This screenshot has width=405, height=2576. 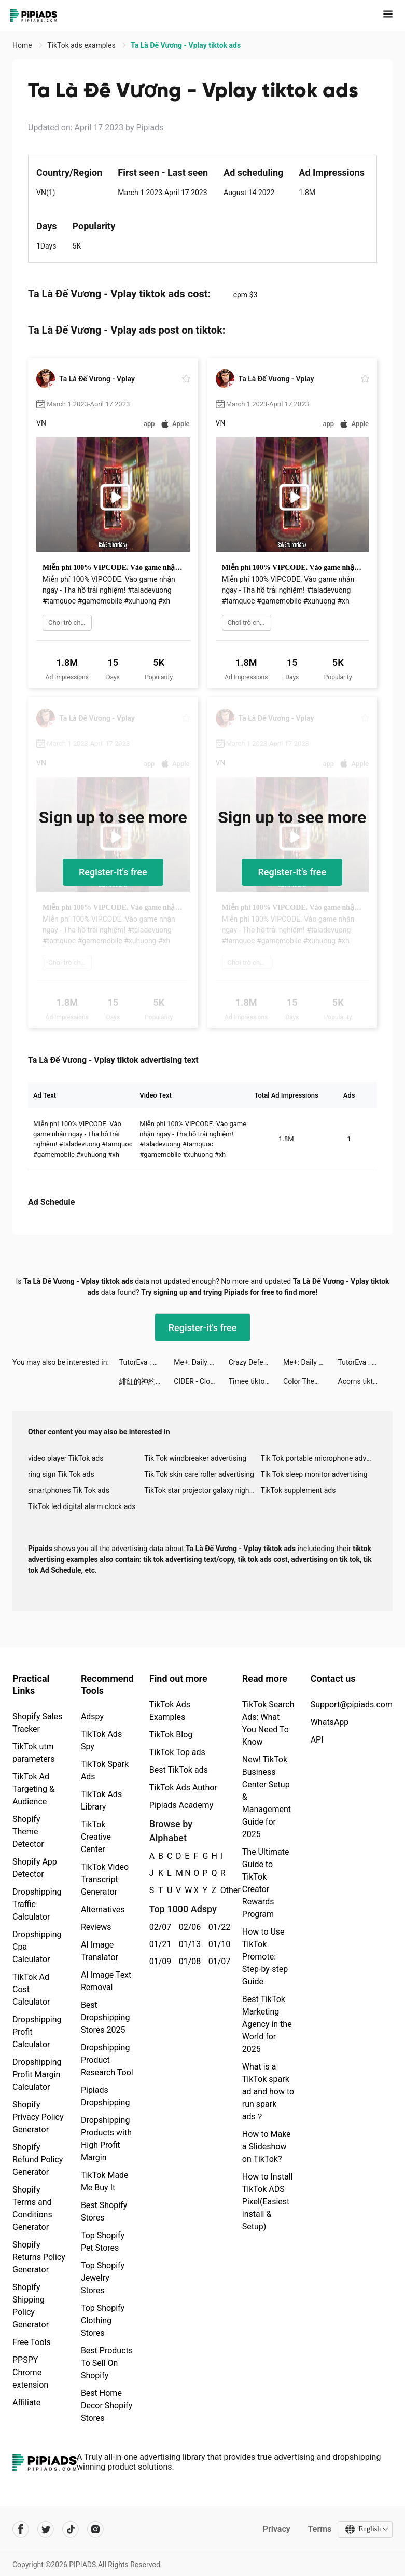 I want to click on TikTok star projector galaxy night light bluetooth ads, so click(x=202, y=1490).